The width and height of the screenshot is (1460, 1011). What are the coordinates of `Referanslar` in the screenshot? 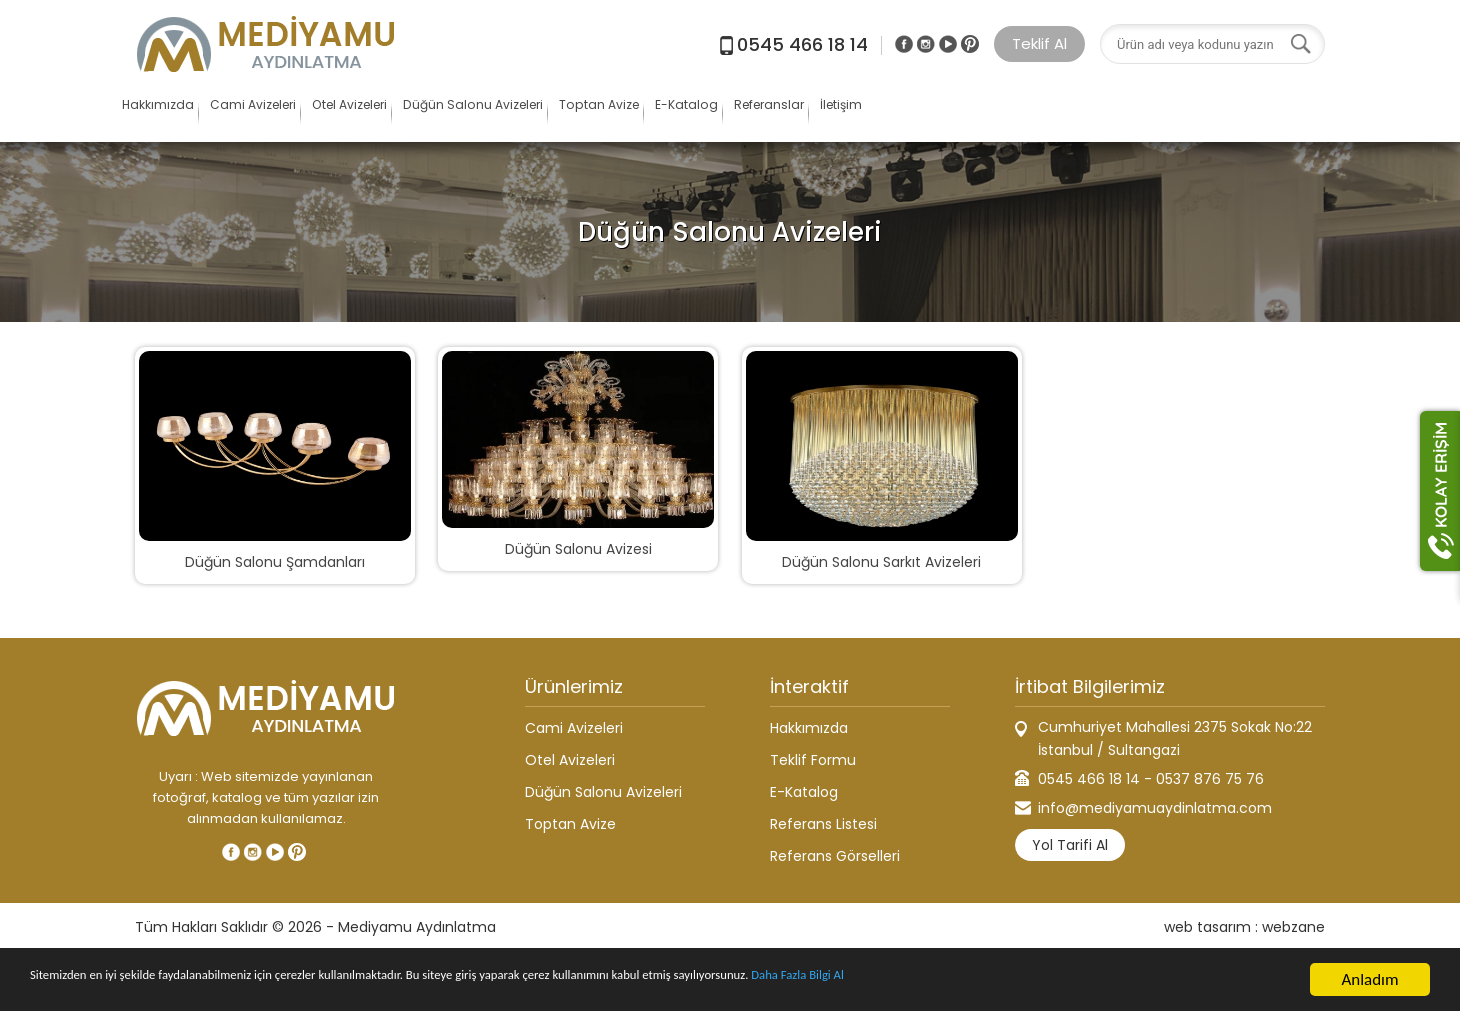 It's located at (1107, 114).